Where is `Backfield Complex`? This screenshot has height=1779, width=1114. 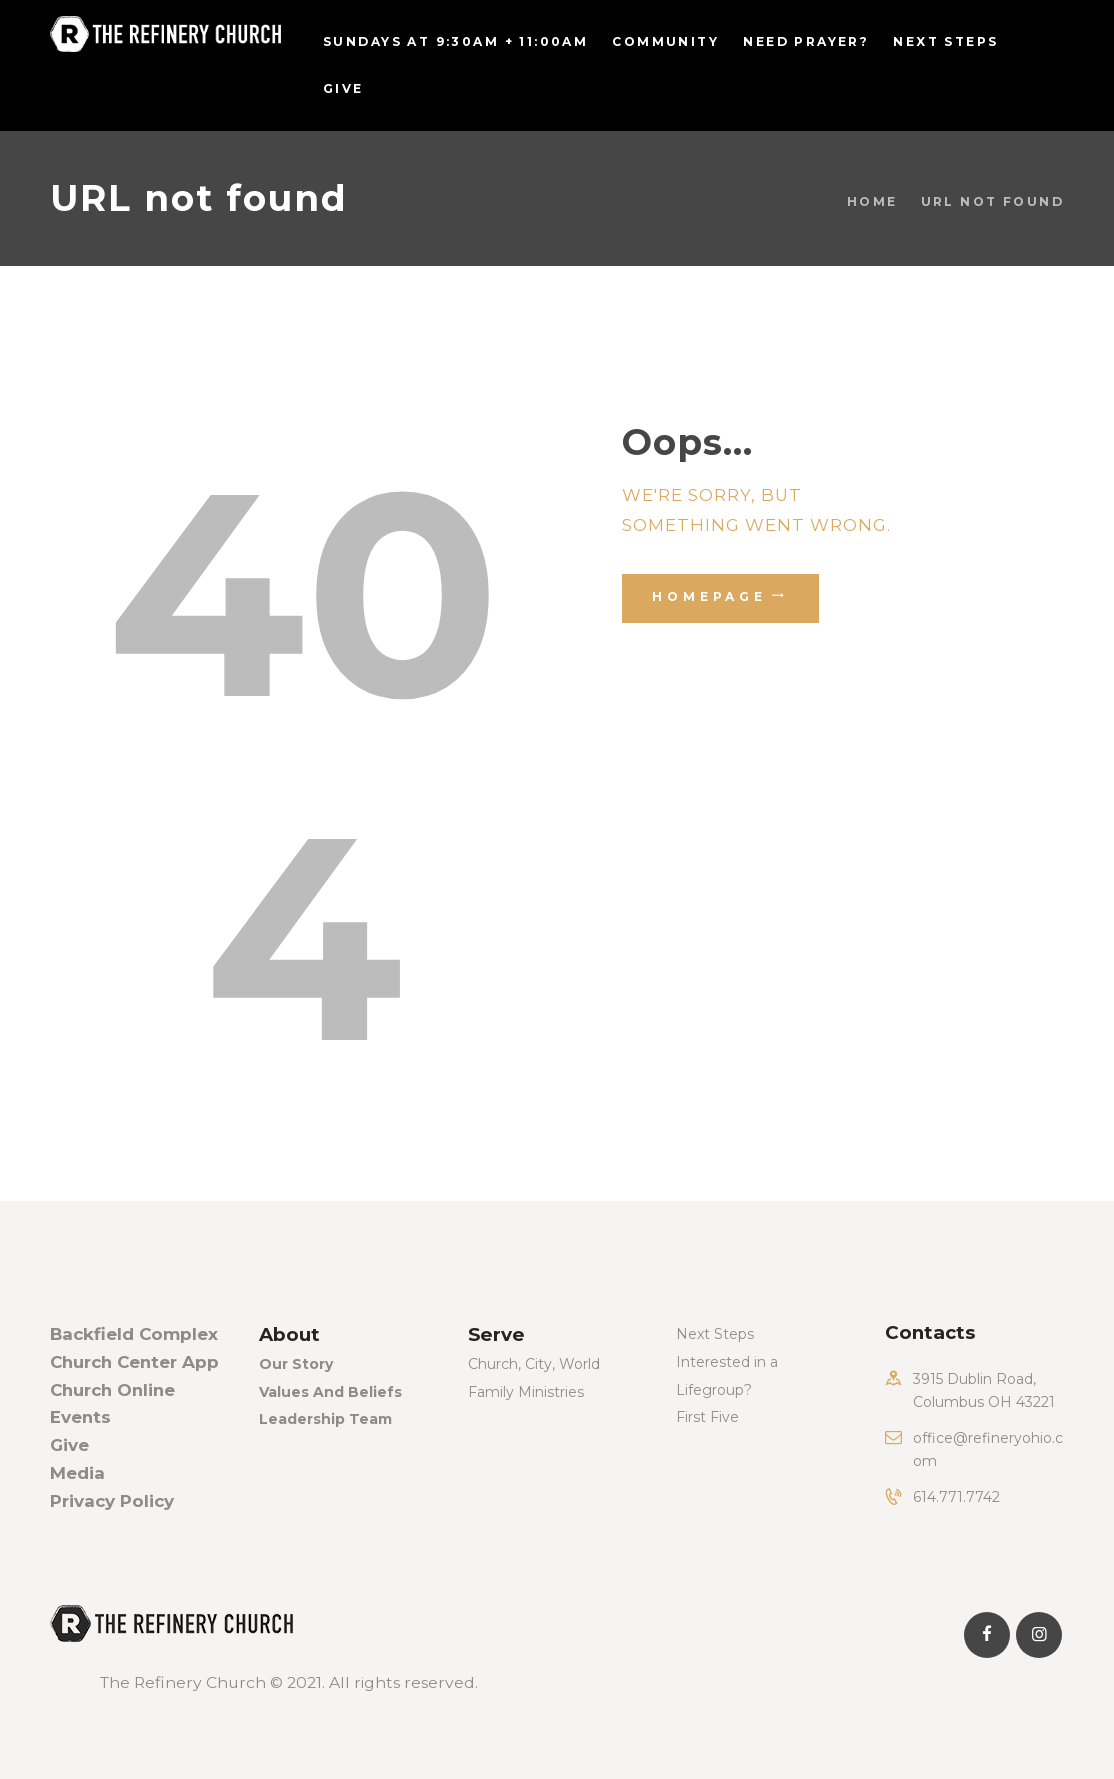
Backfield Complex is located at coordinates (134, 1334).